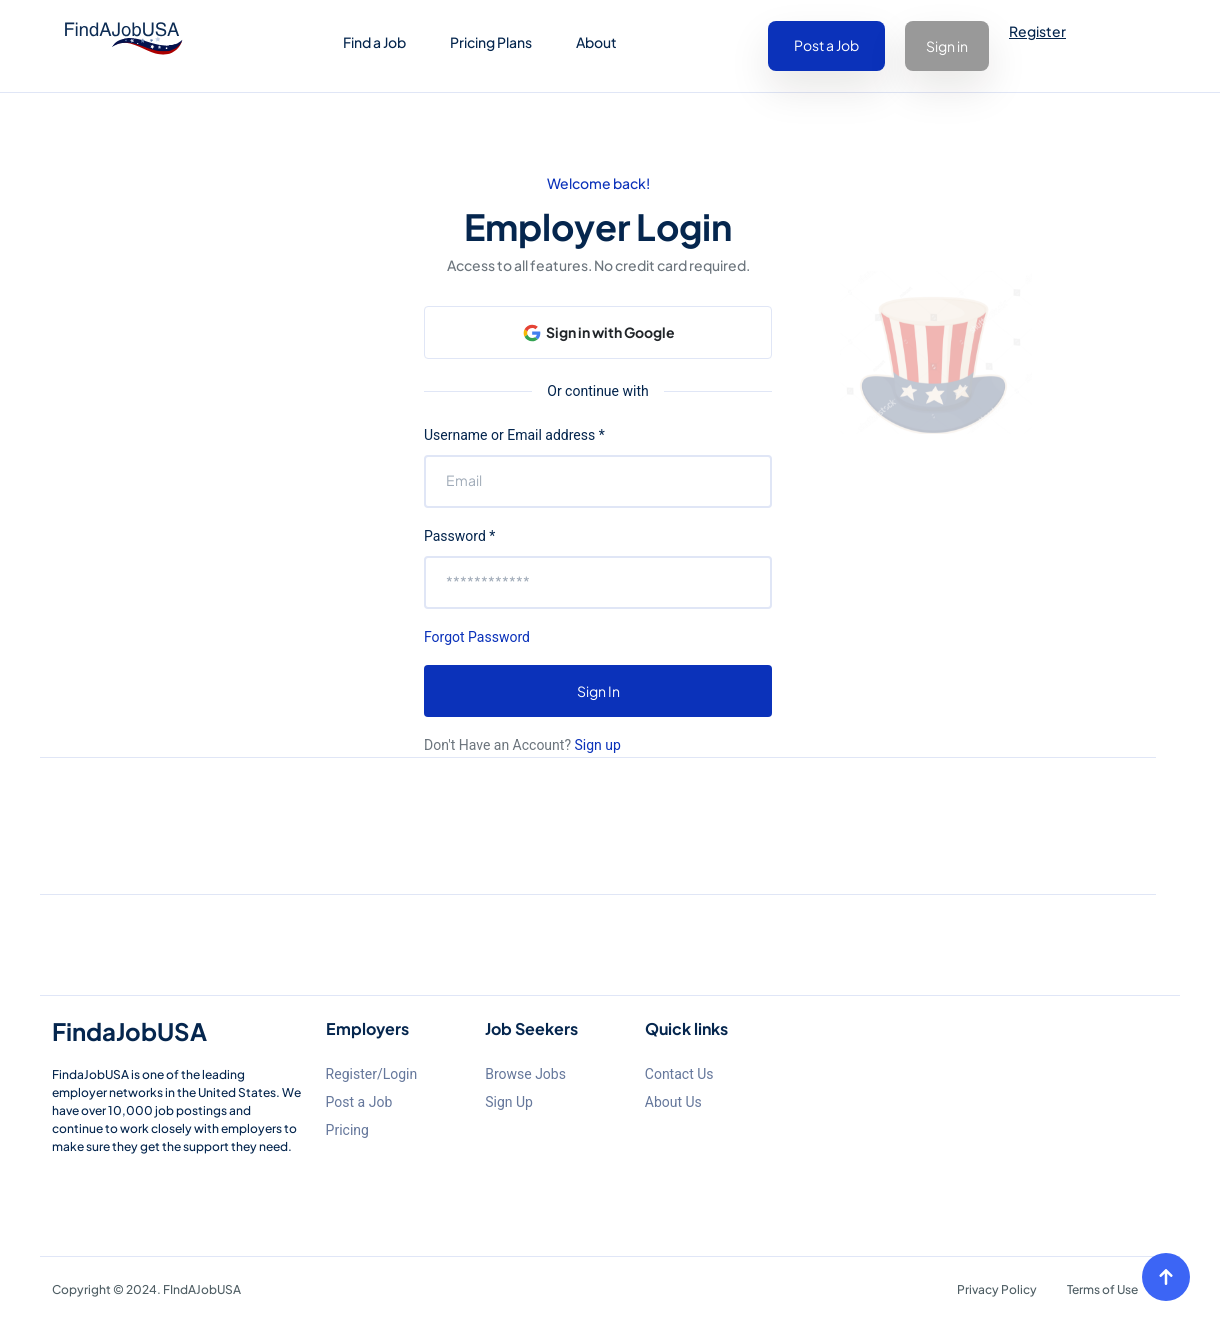 The image size is (1220, 1331). What do you see at coordinates (673, 1102) in the screenshot?
I see `About Us` at bounding box center [673, 1102].